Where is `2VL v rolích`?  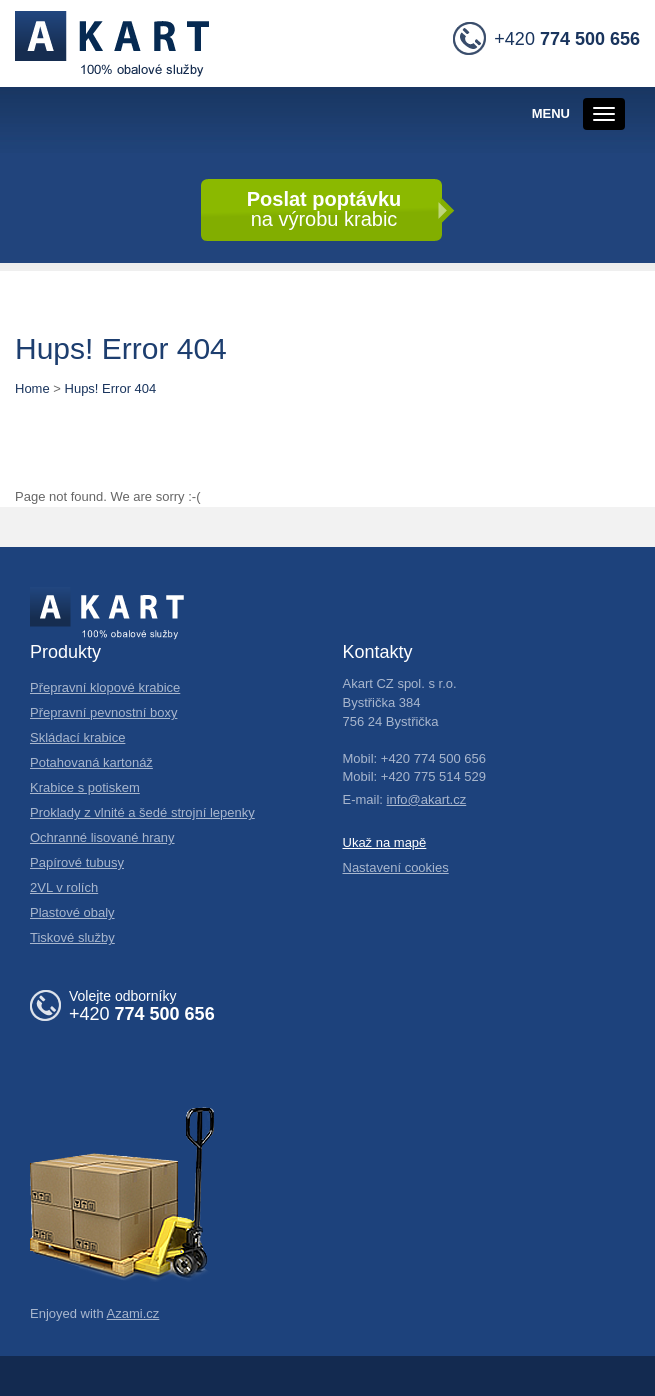
2VL v rolích is located at coordinates (64, 887).